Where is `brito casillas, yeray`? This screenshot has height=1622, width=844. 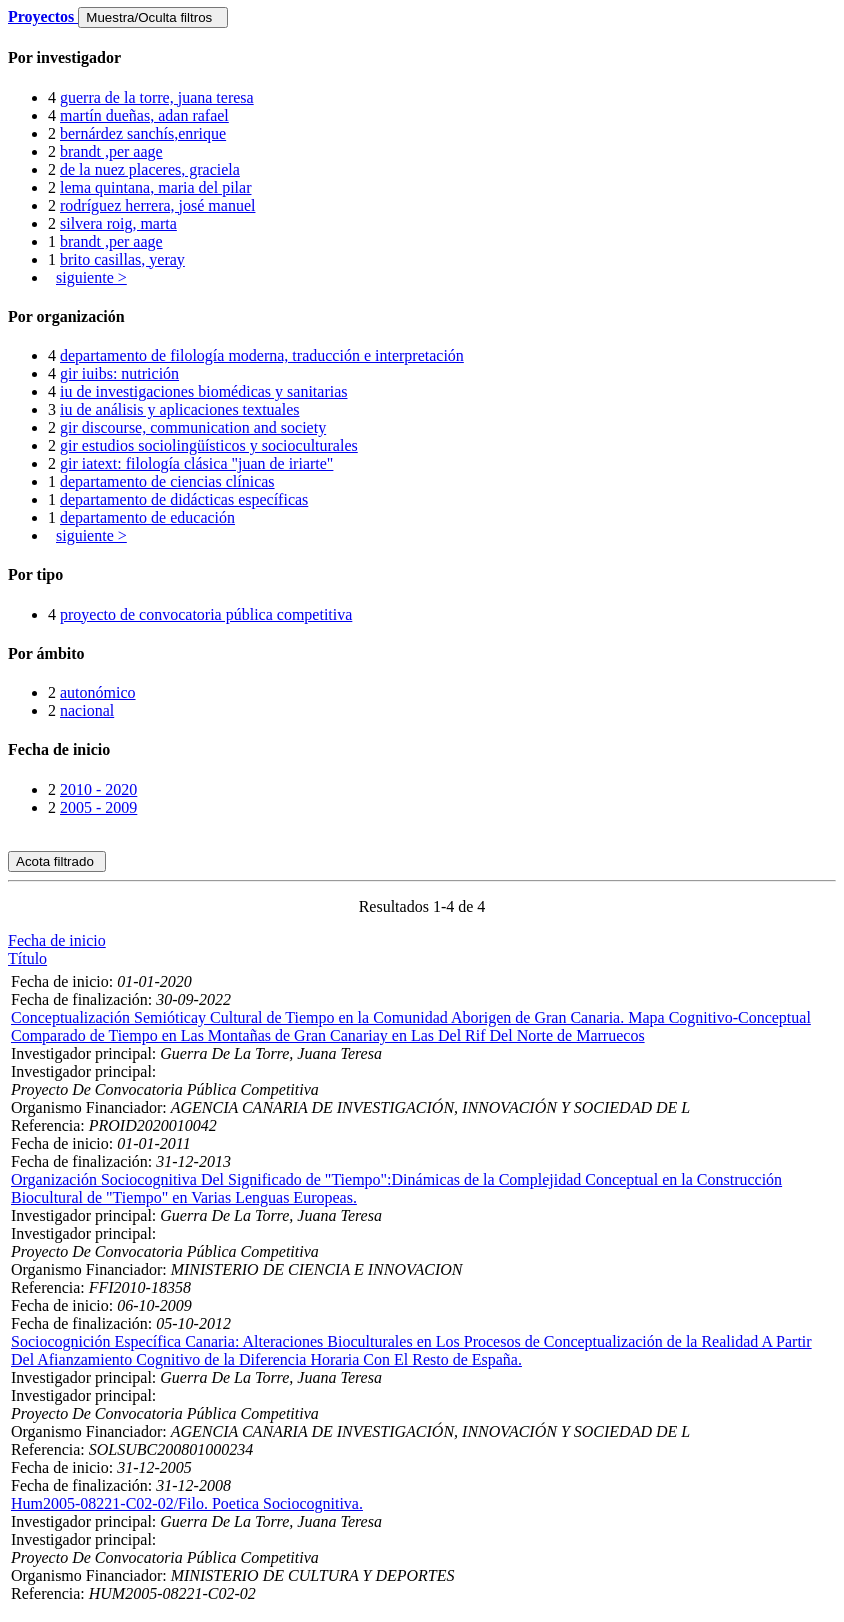
brito casillas, yeray is located at coordinates (122, 259).